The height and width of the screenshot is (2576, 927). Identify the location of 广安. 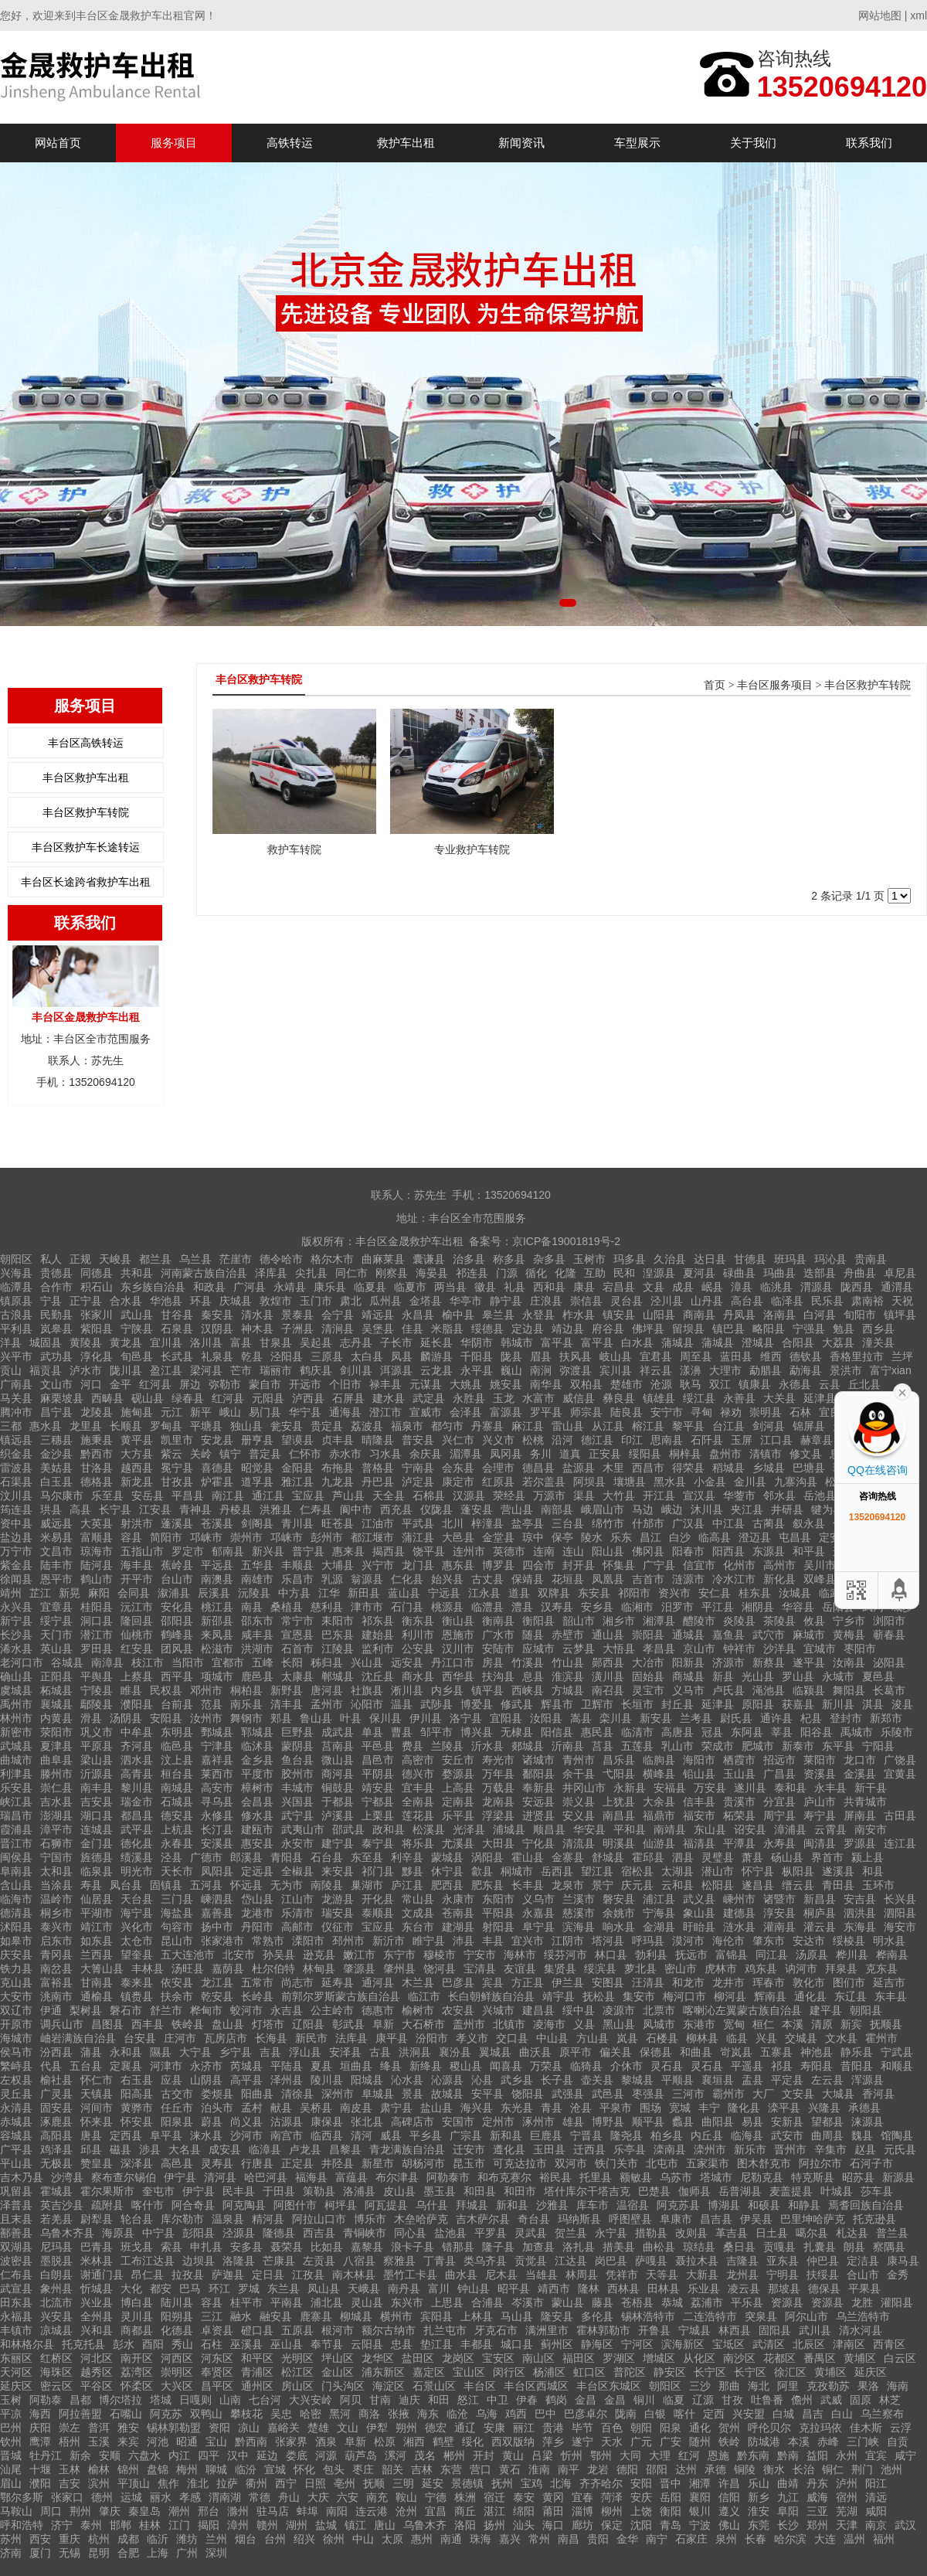
(670, 2441).